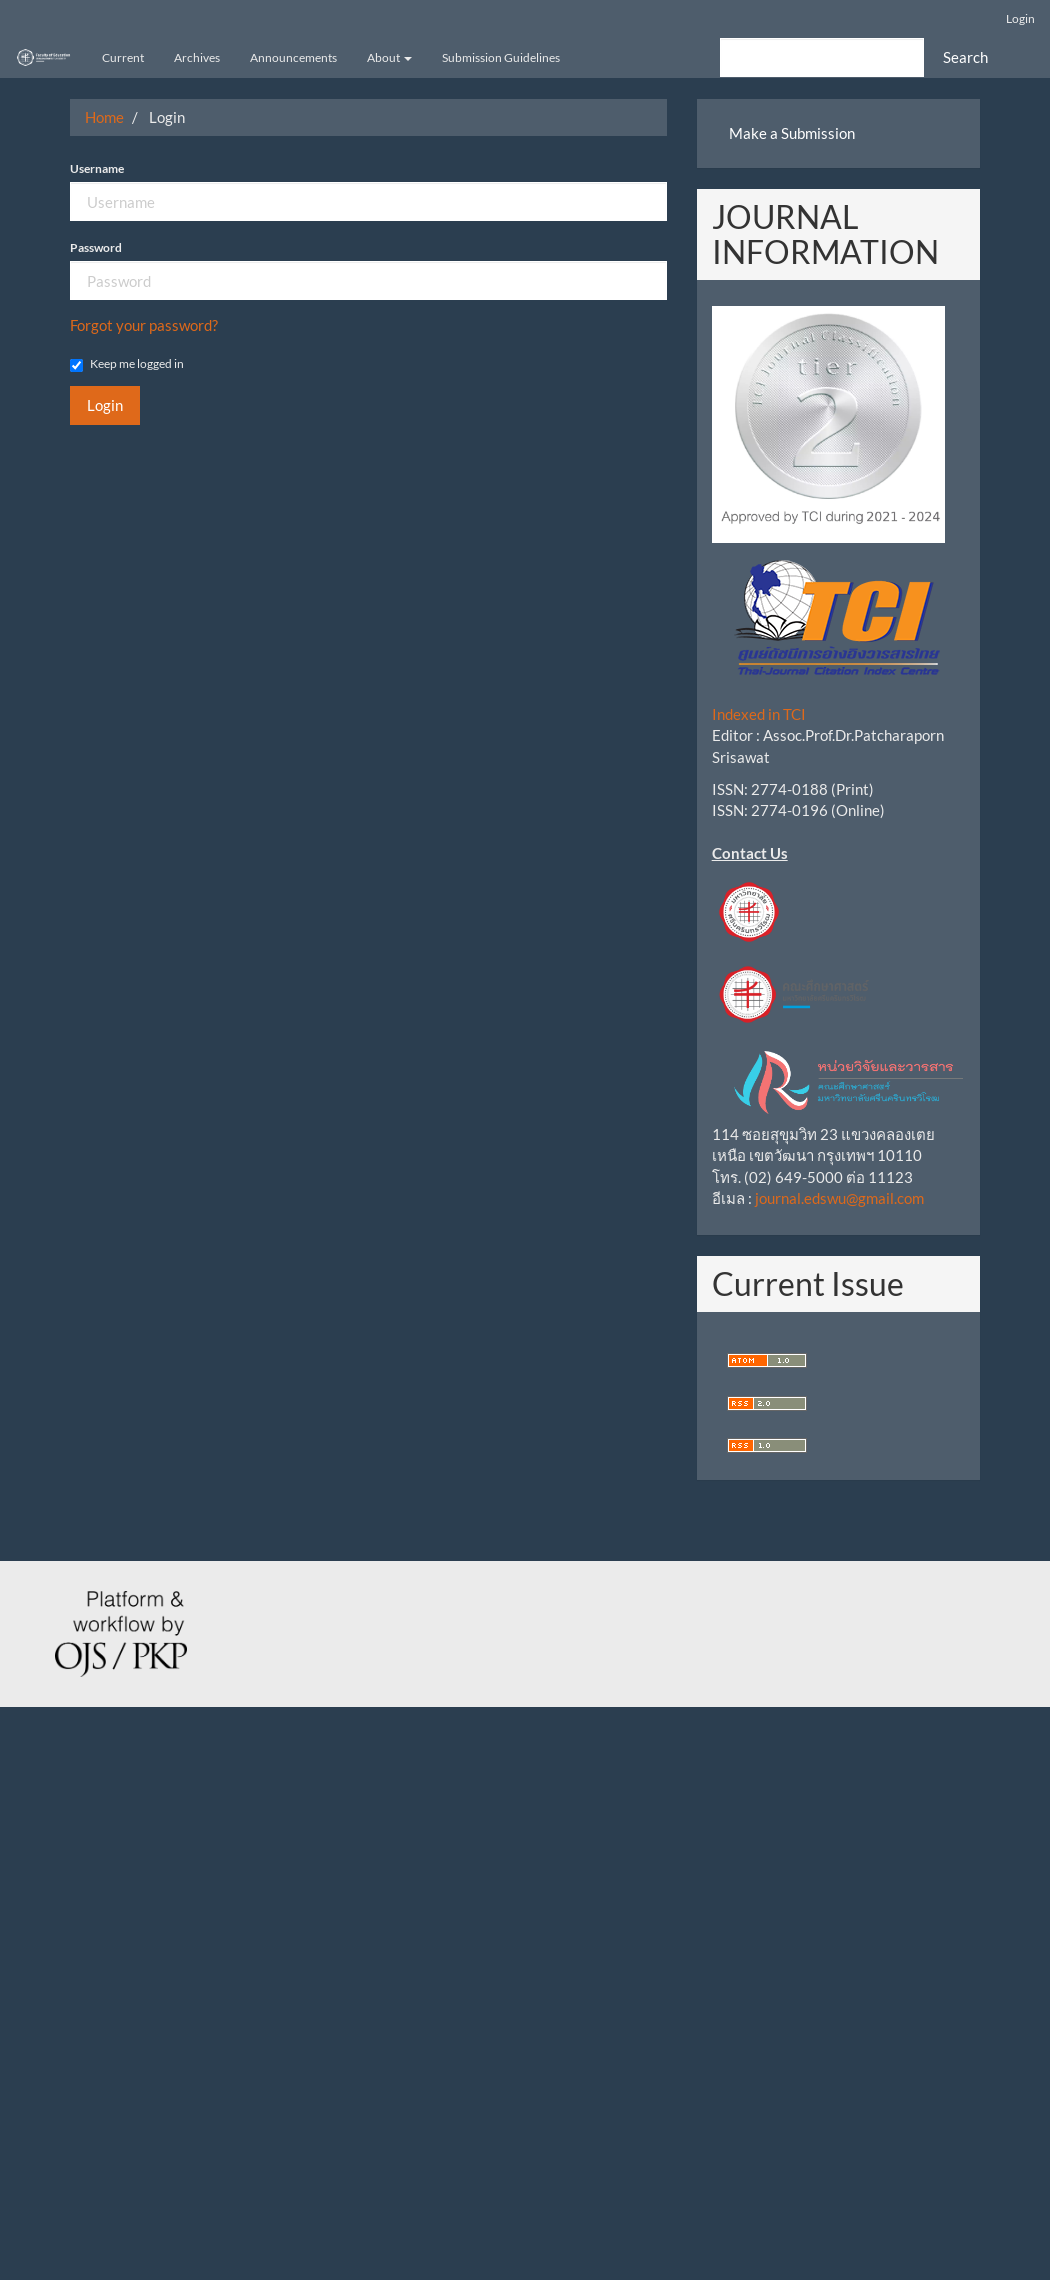 The width and height of the screenshot is (1050, 2280). What do you see at coordinates (1020, 18) in the screenshot?
I see `Login` at bounding box center [1020, 18].